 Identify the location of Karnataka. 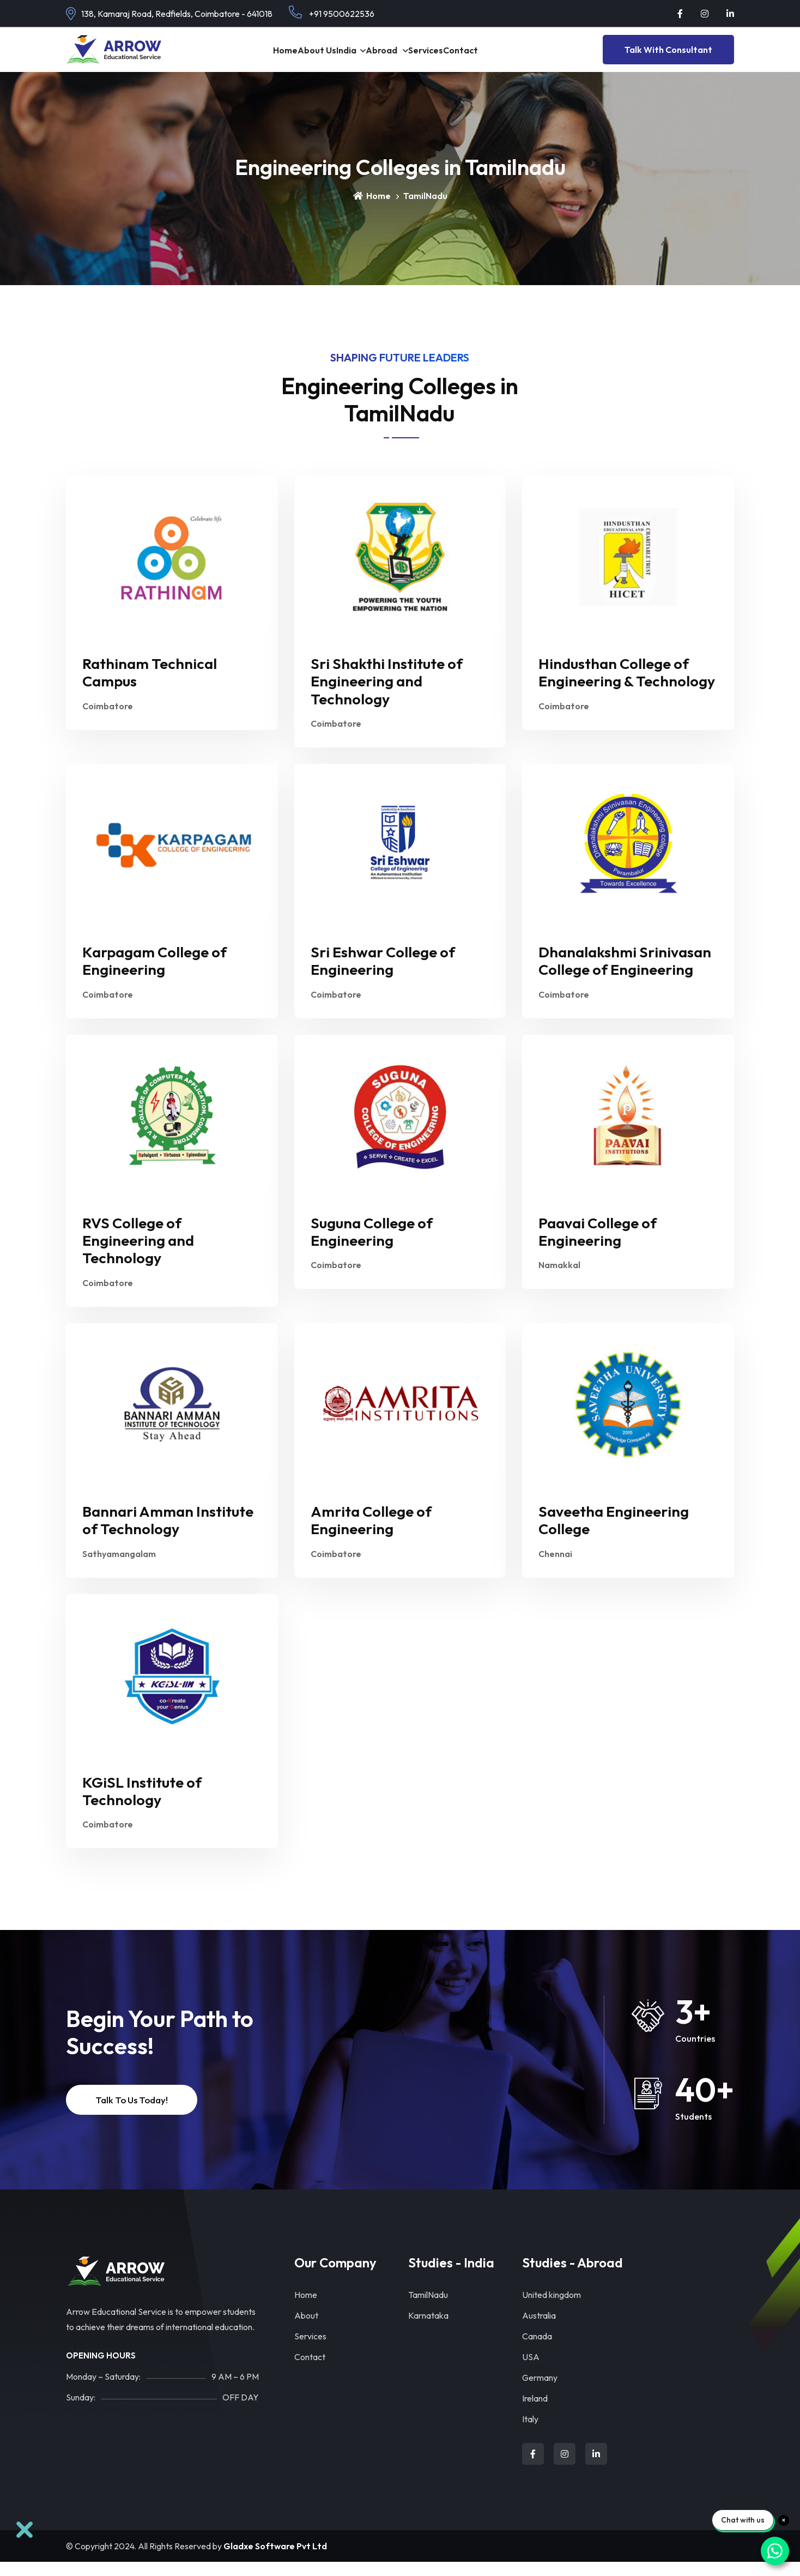
(428, 2329).